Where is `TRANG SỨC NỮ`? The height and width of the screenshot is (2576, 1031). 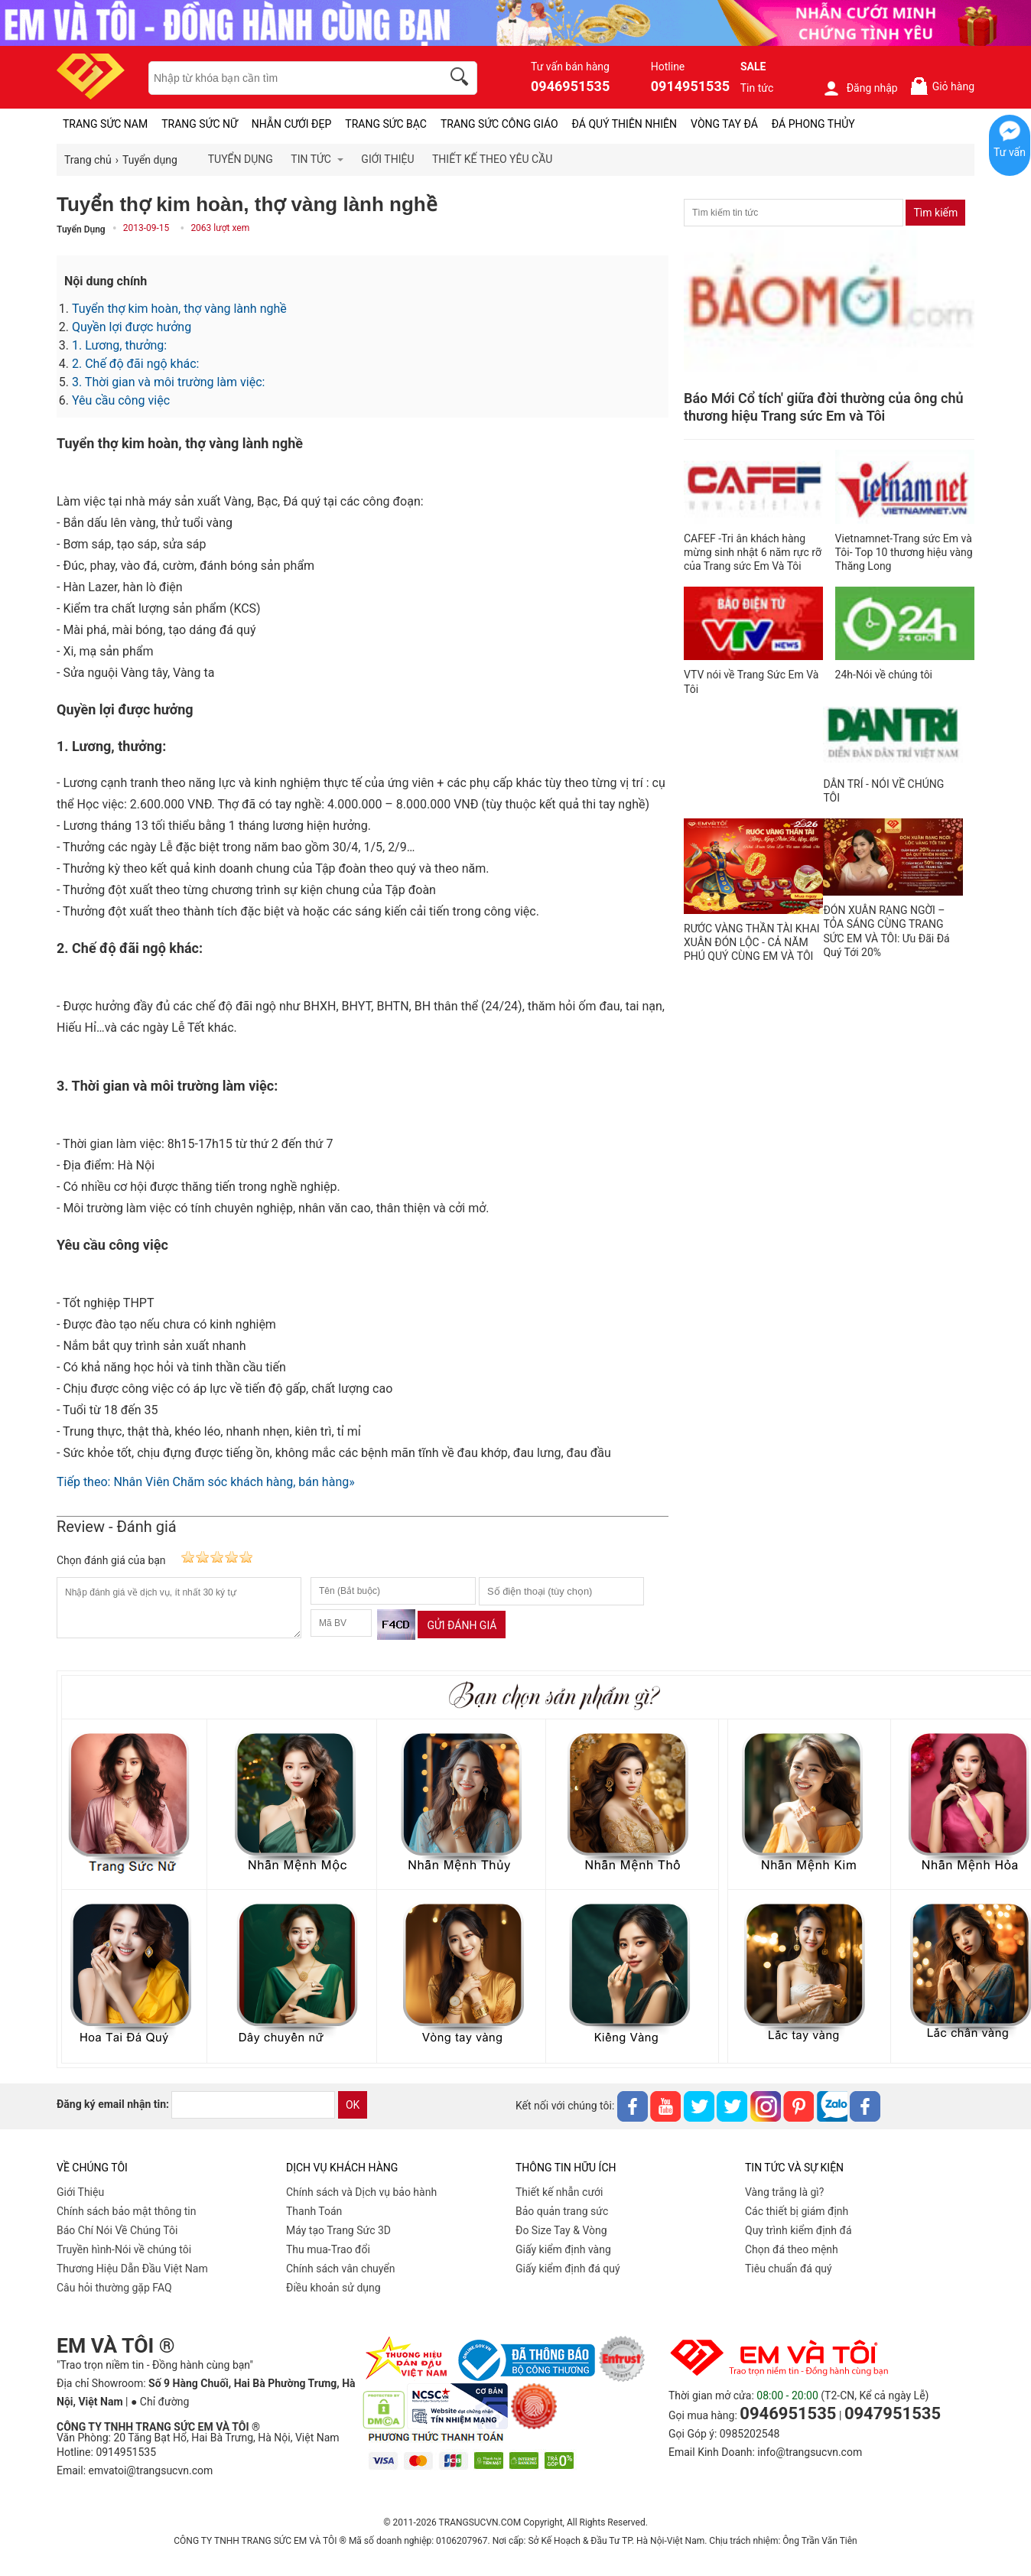
TRANG SỨC NỮ is located at coordinates (199, 124).